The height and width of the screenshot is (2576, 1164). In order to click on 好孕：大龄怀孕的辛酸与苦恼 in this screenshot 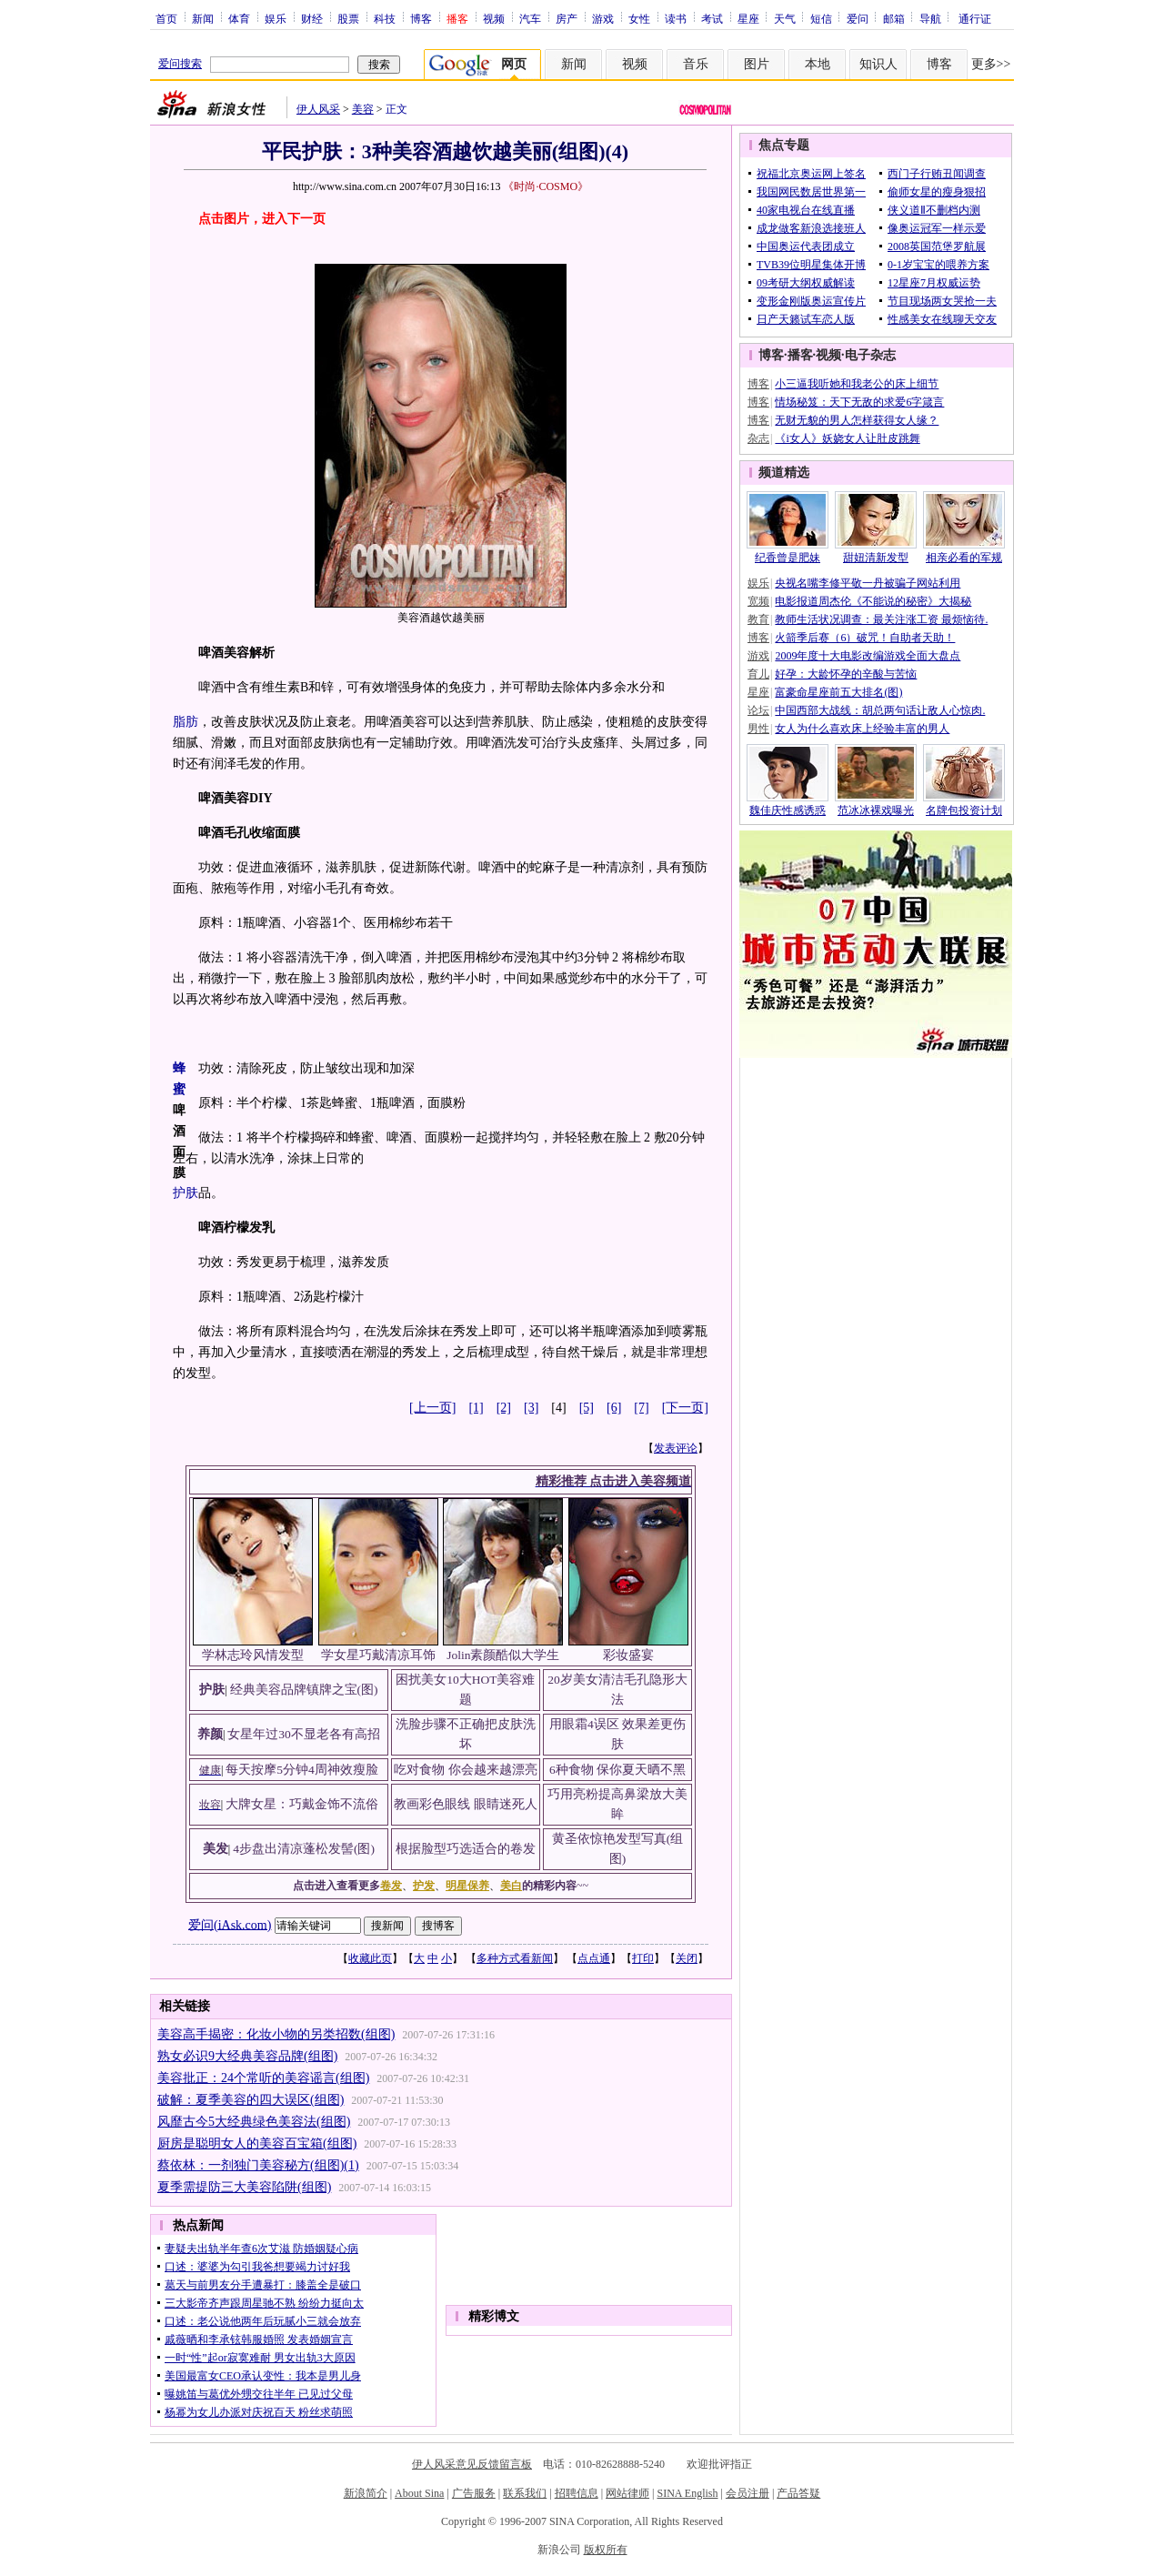, I will do `click(846, 674)`.